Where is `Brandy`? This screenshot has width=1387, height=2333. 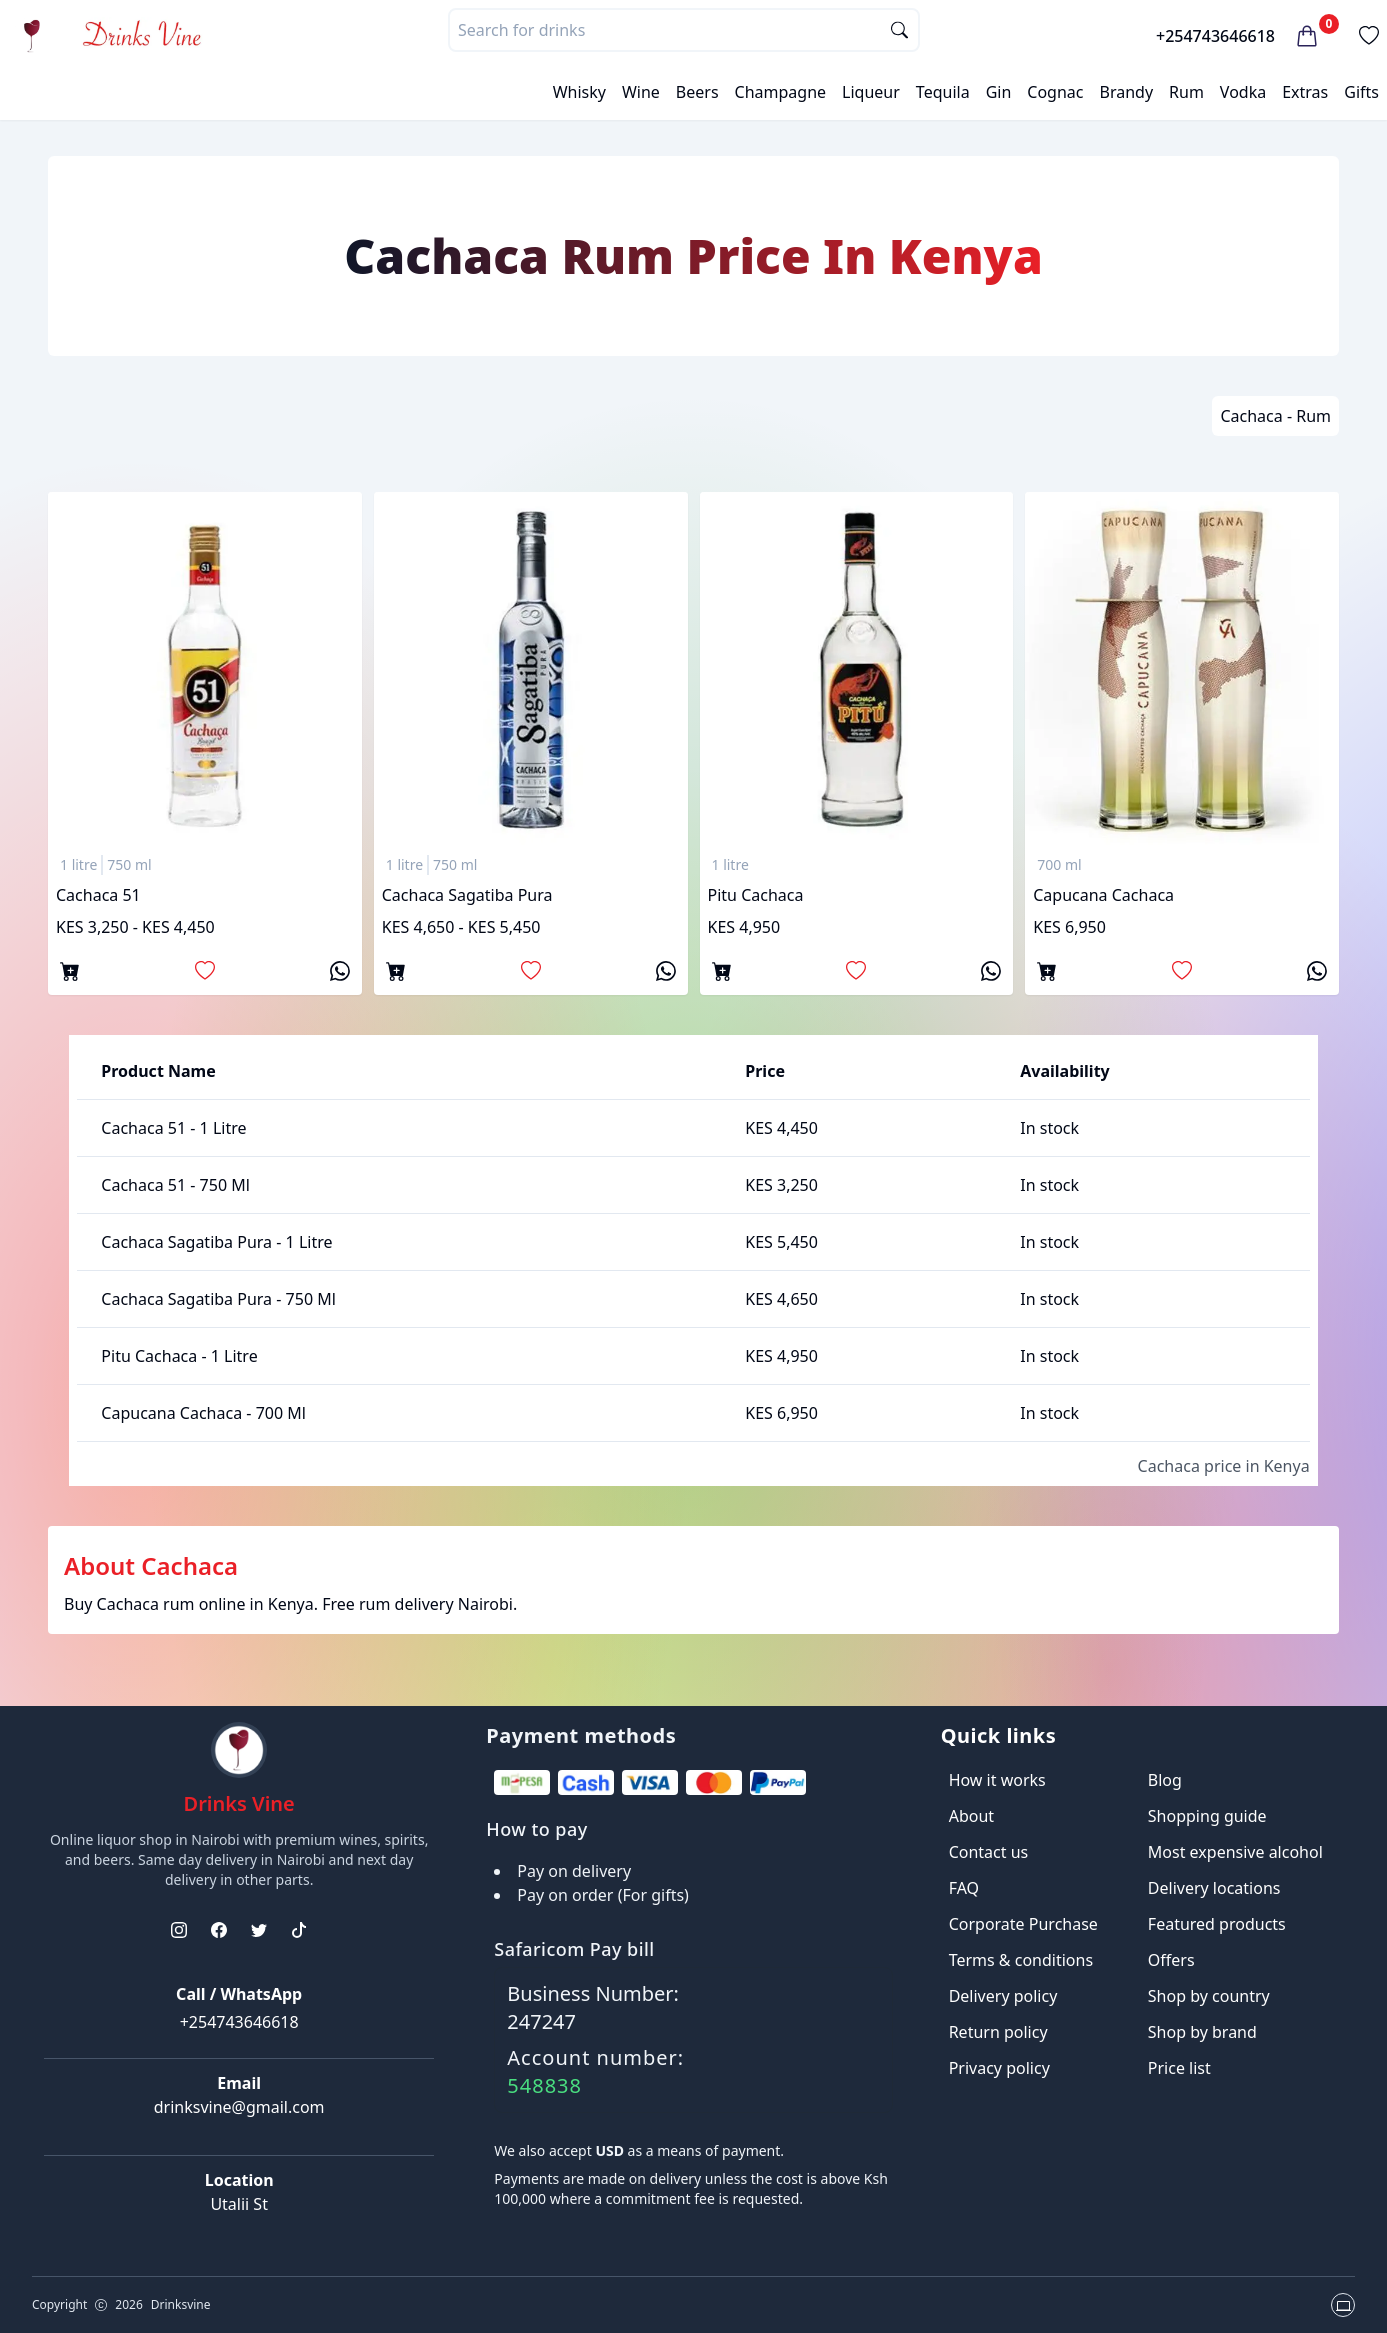 Brandy is located at coordinates (1126, 92).